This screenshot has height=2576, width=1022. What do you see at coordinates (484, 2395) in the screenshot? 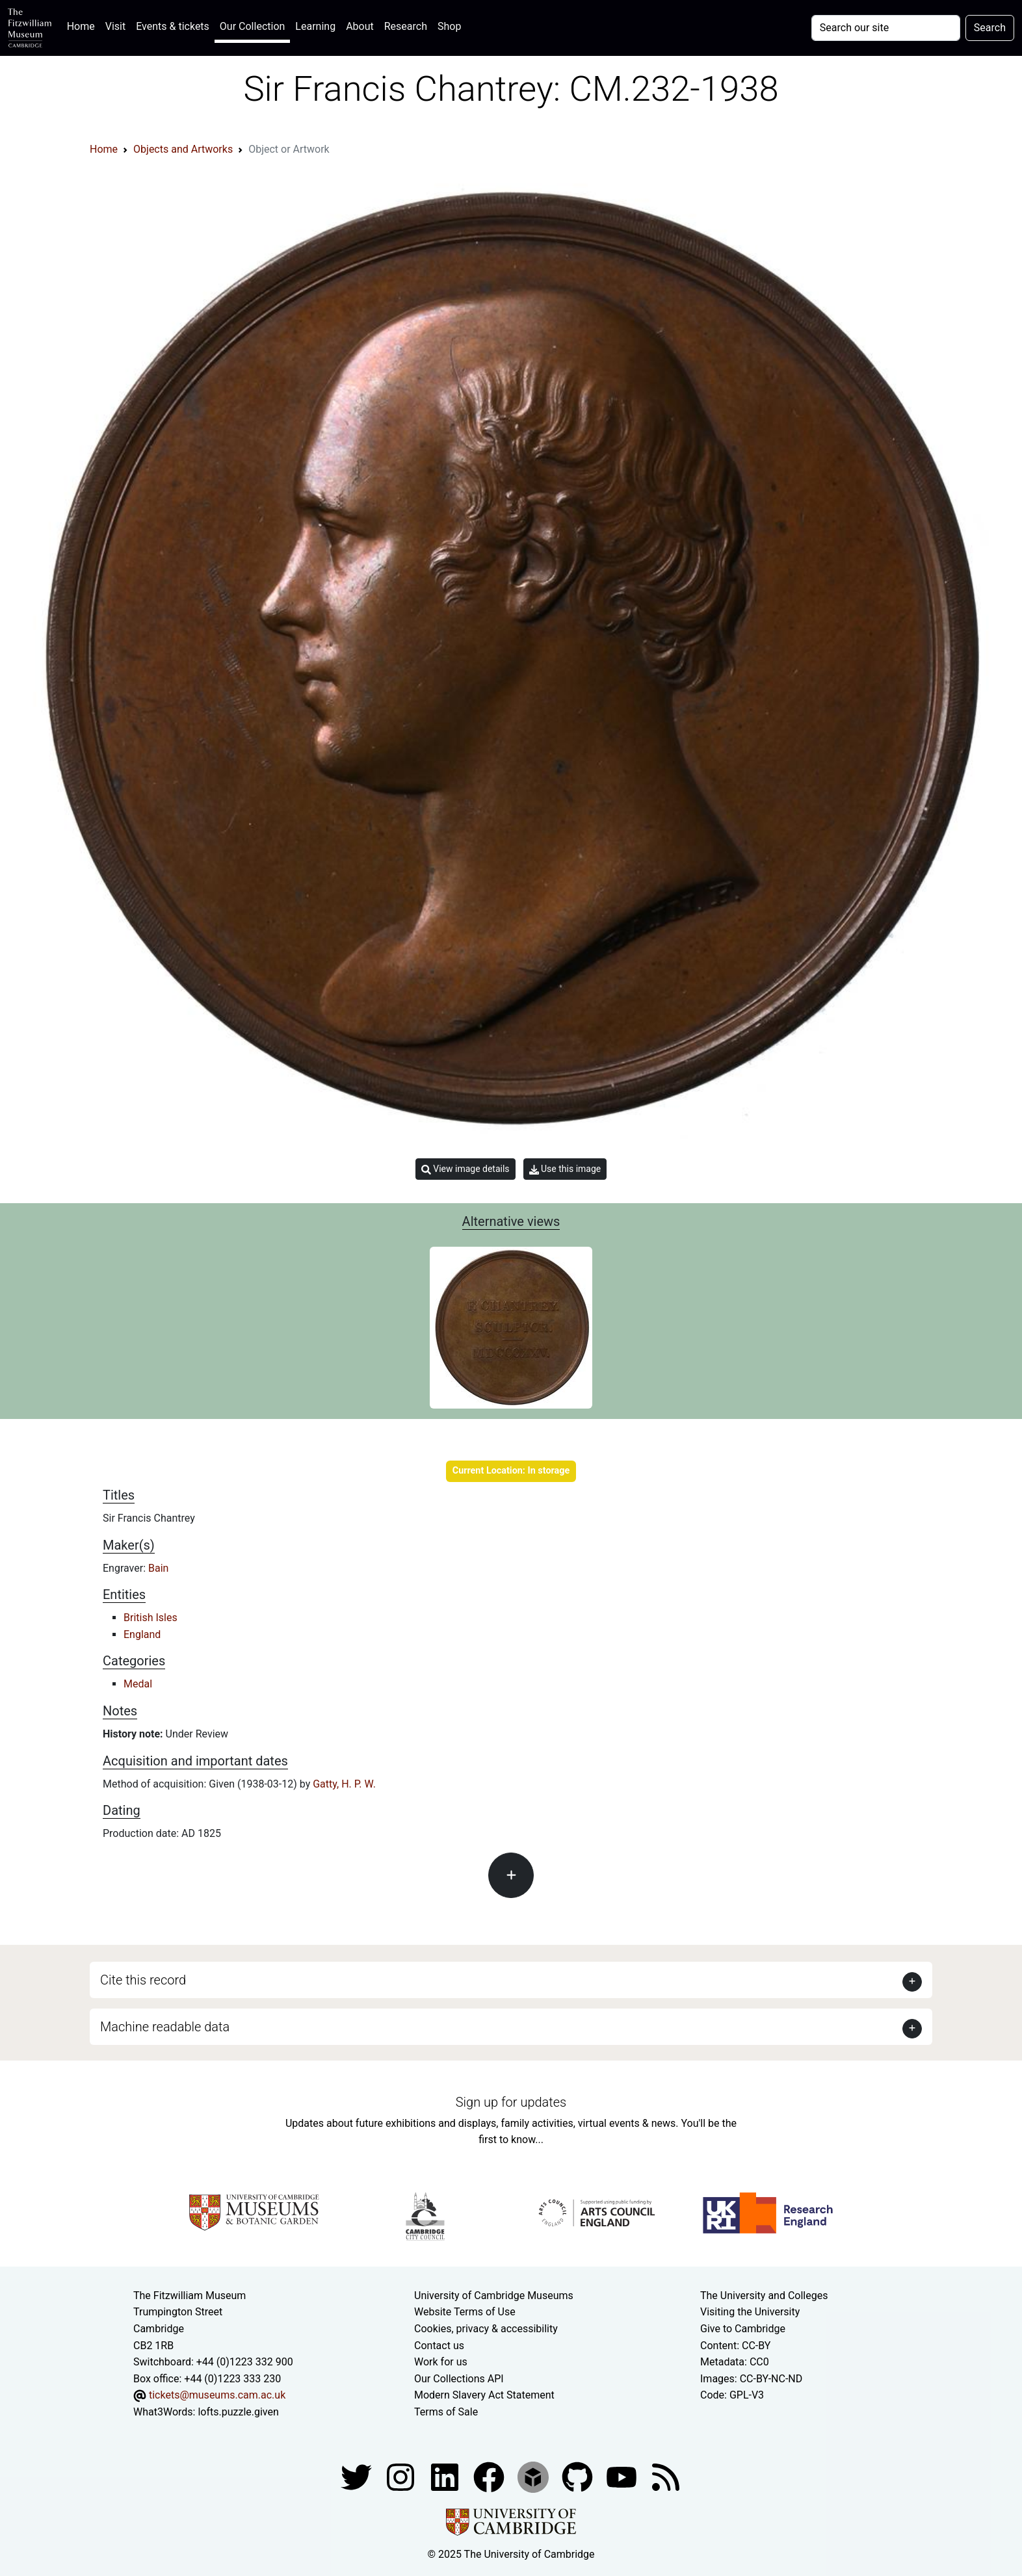
I see `Modern Slavery Act Statement [Modern Slavery Act statement of compliance]` at bounding box center [484, 2395].